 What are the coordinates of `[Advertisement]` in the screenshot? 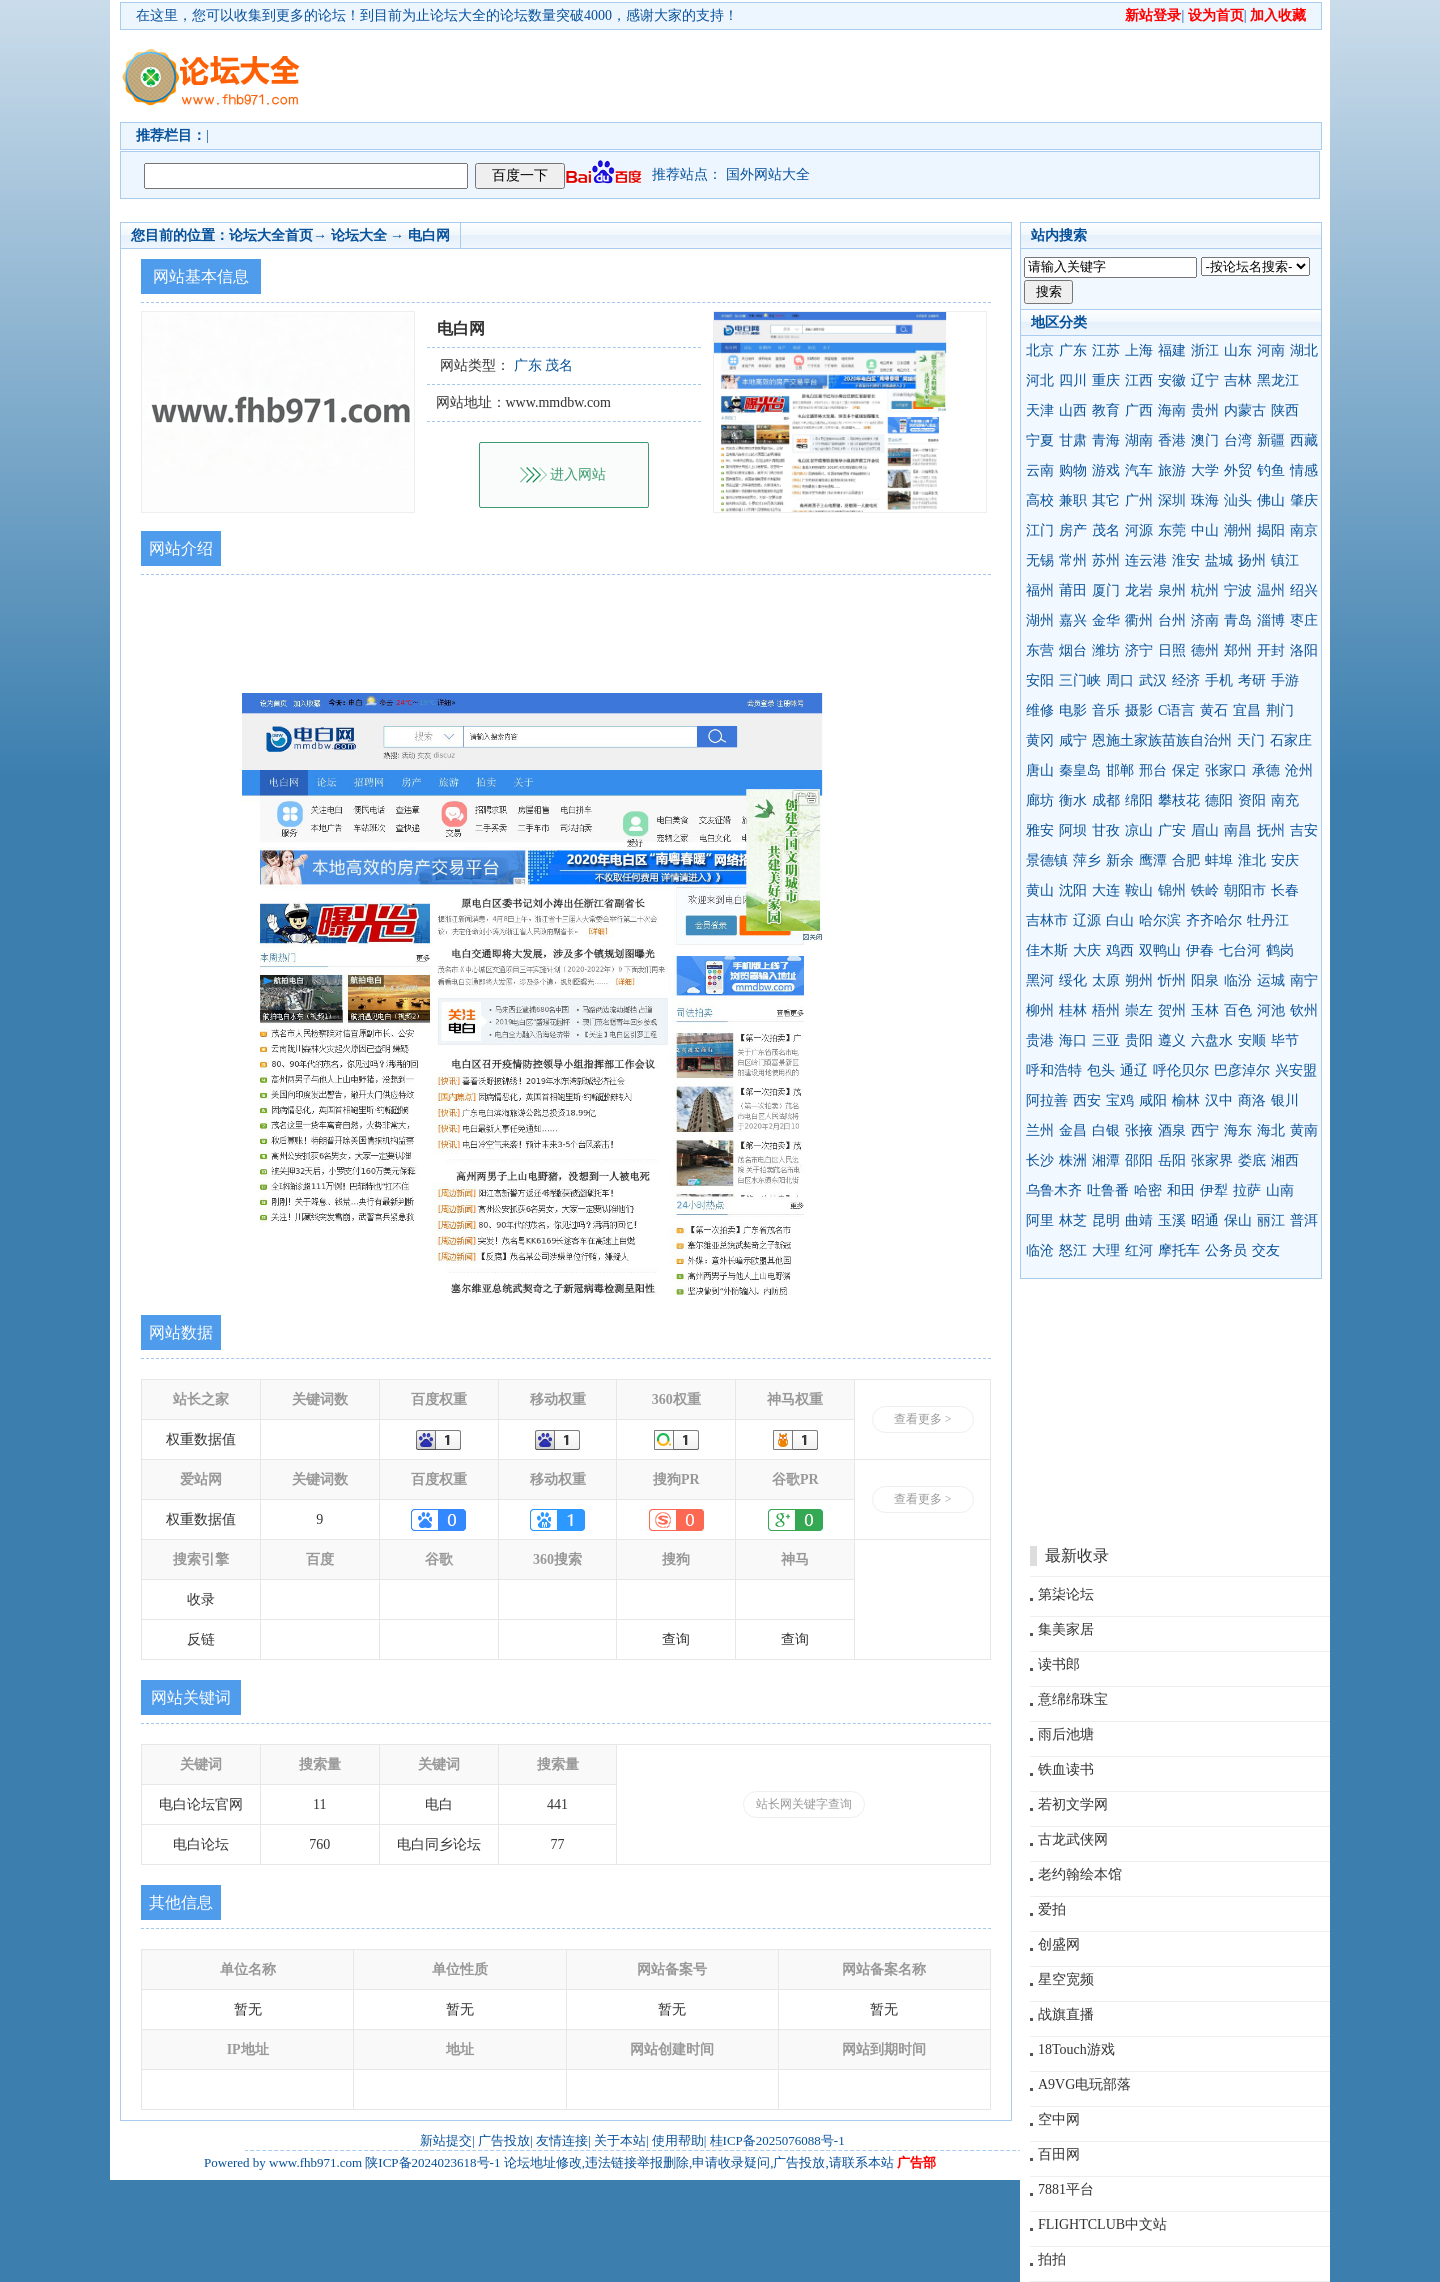 It's located at (835, 76).